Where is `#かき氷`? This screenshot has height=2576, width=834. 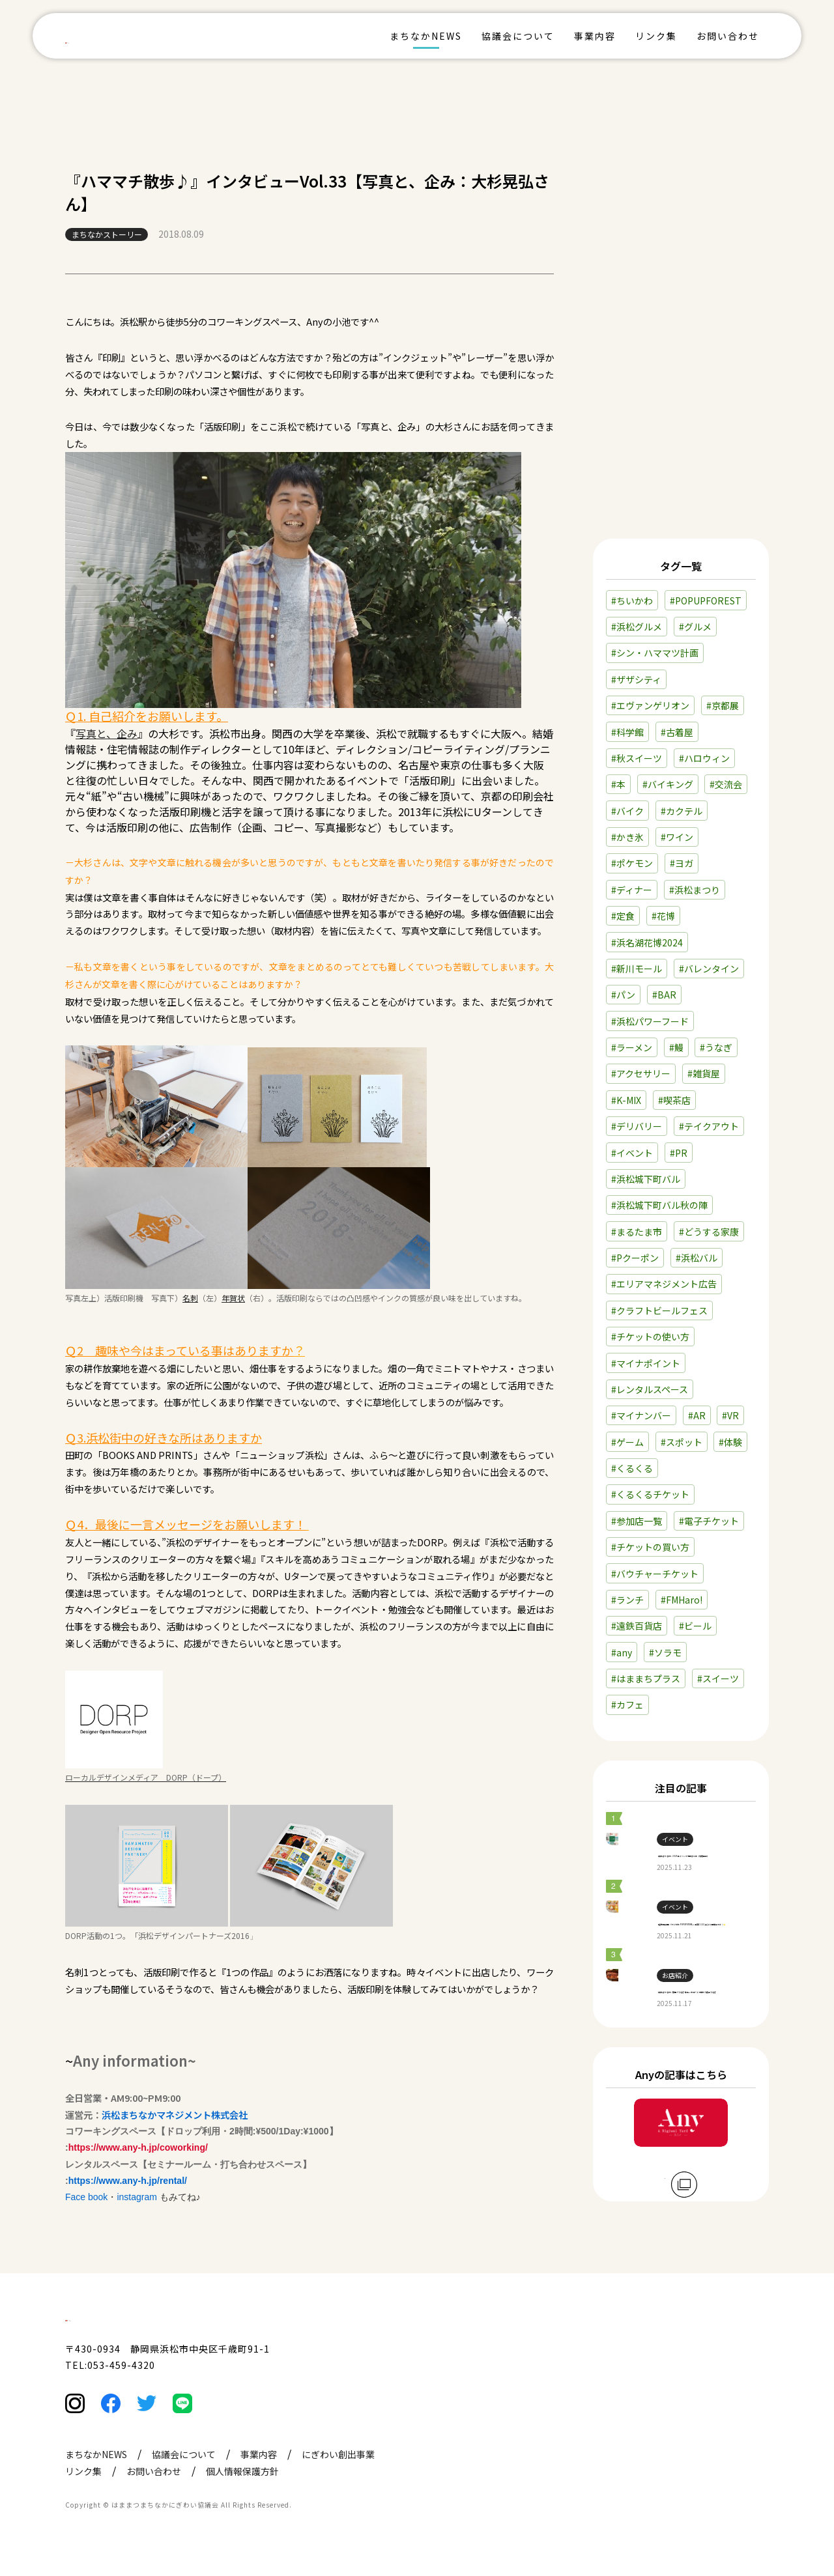 #かき氷 is located at coordinates (627, 759).